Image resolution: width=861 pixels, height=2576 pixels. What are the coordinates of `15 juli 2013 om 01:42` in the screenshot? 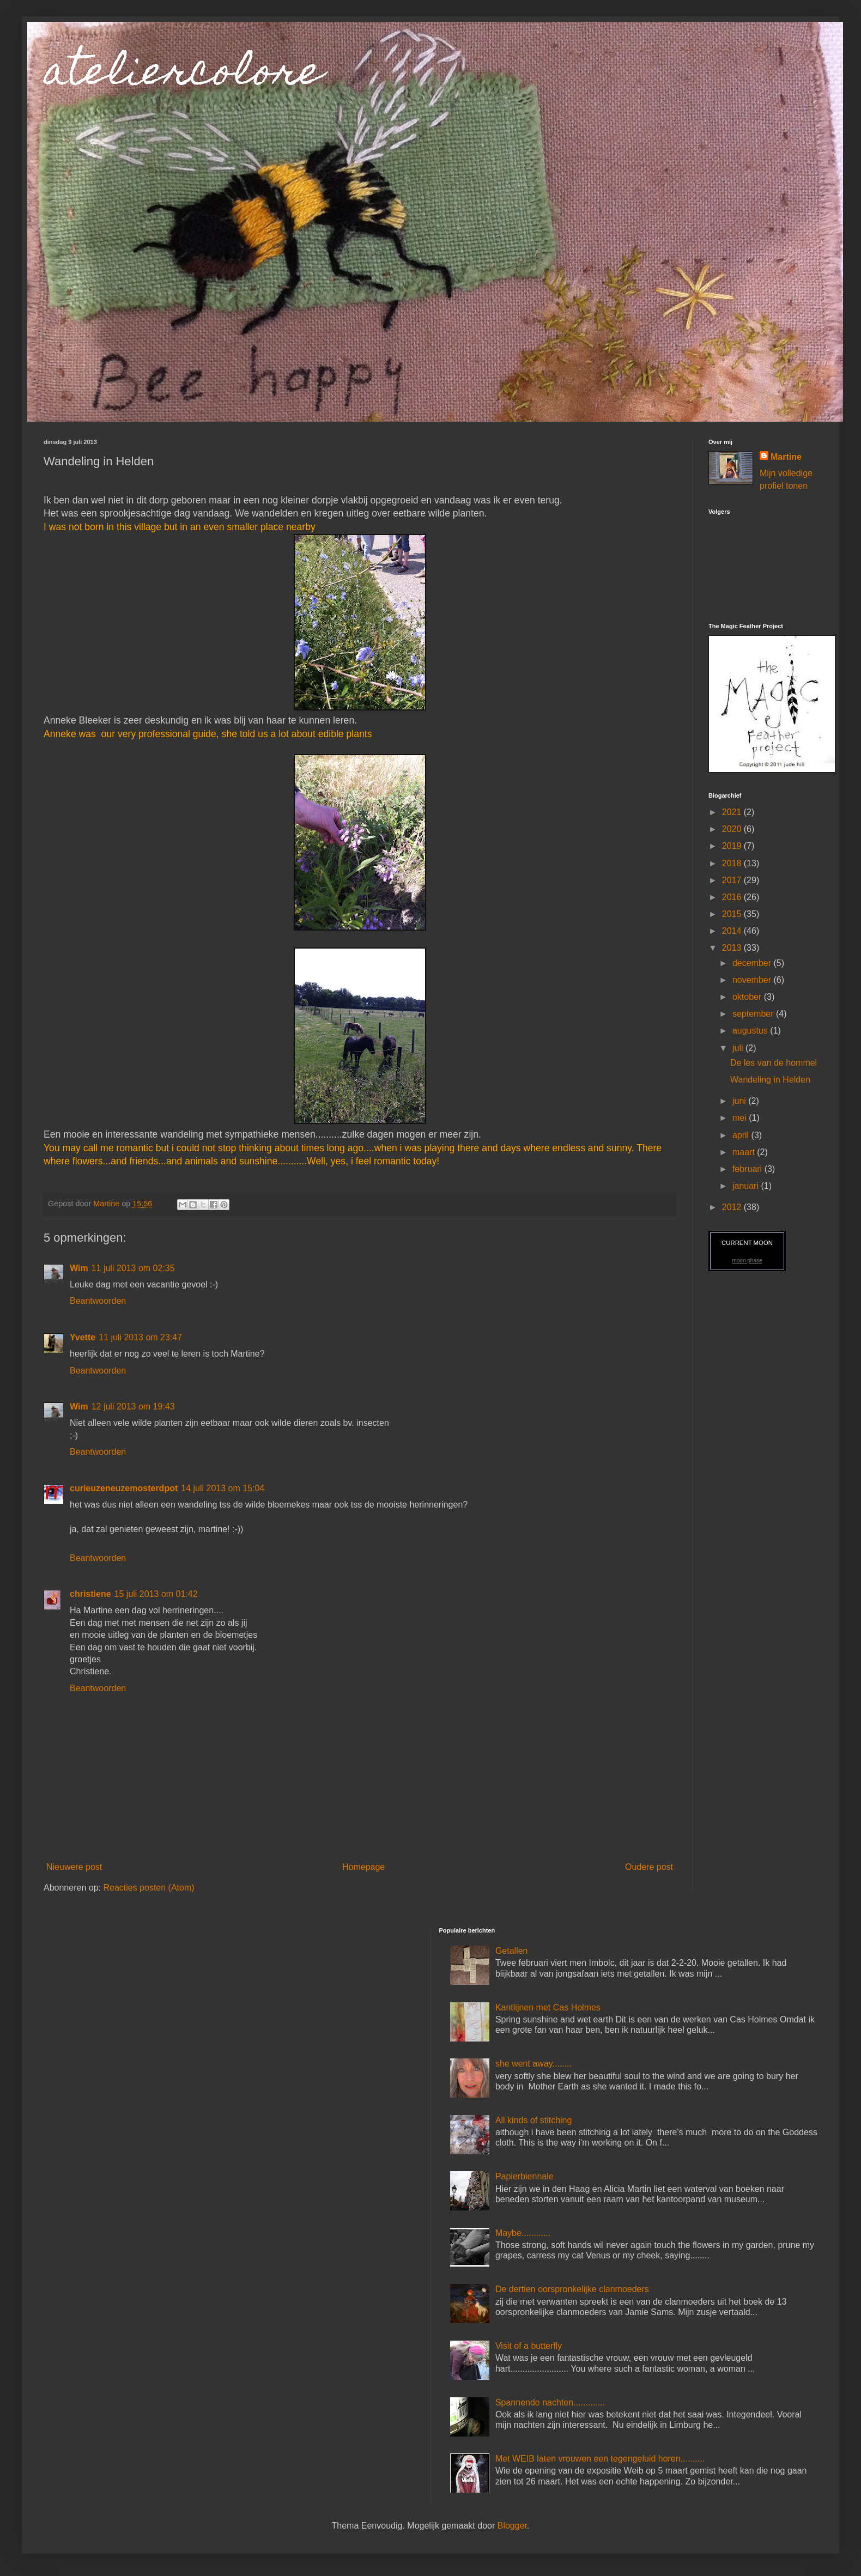 It's located at (156, 1594).